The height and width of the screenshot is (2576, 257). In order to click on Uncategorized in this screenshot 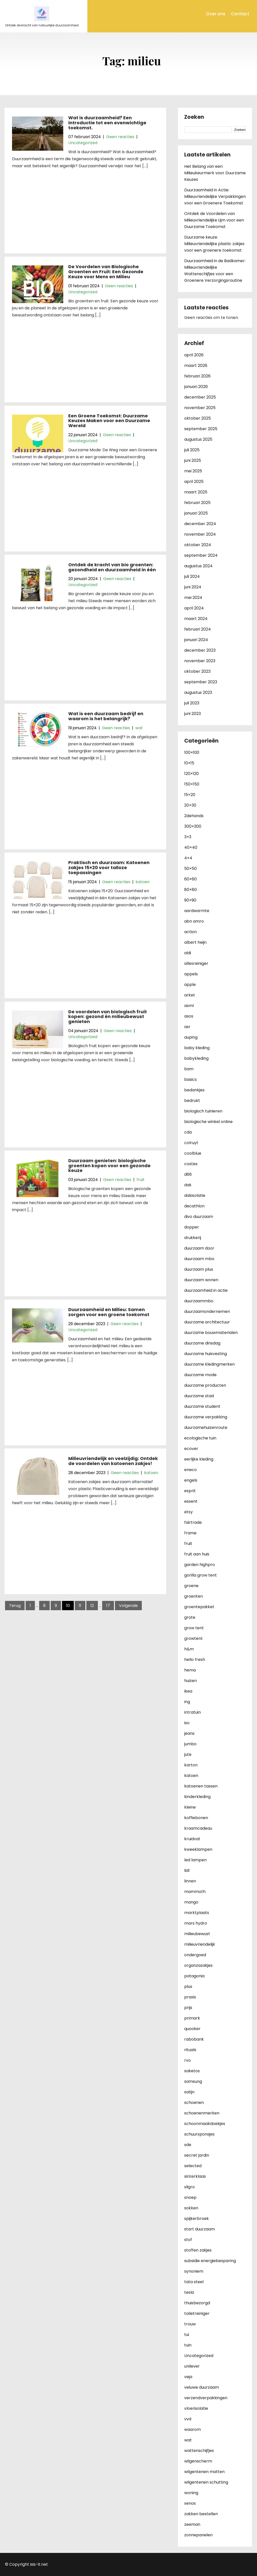, I will do `click(82, 143)`.